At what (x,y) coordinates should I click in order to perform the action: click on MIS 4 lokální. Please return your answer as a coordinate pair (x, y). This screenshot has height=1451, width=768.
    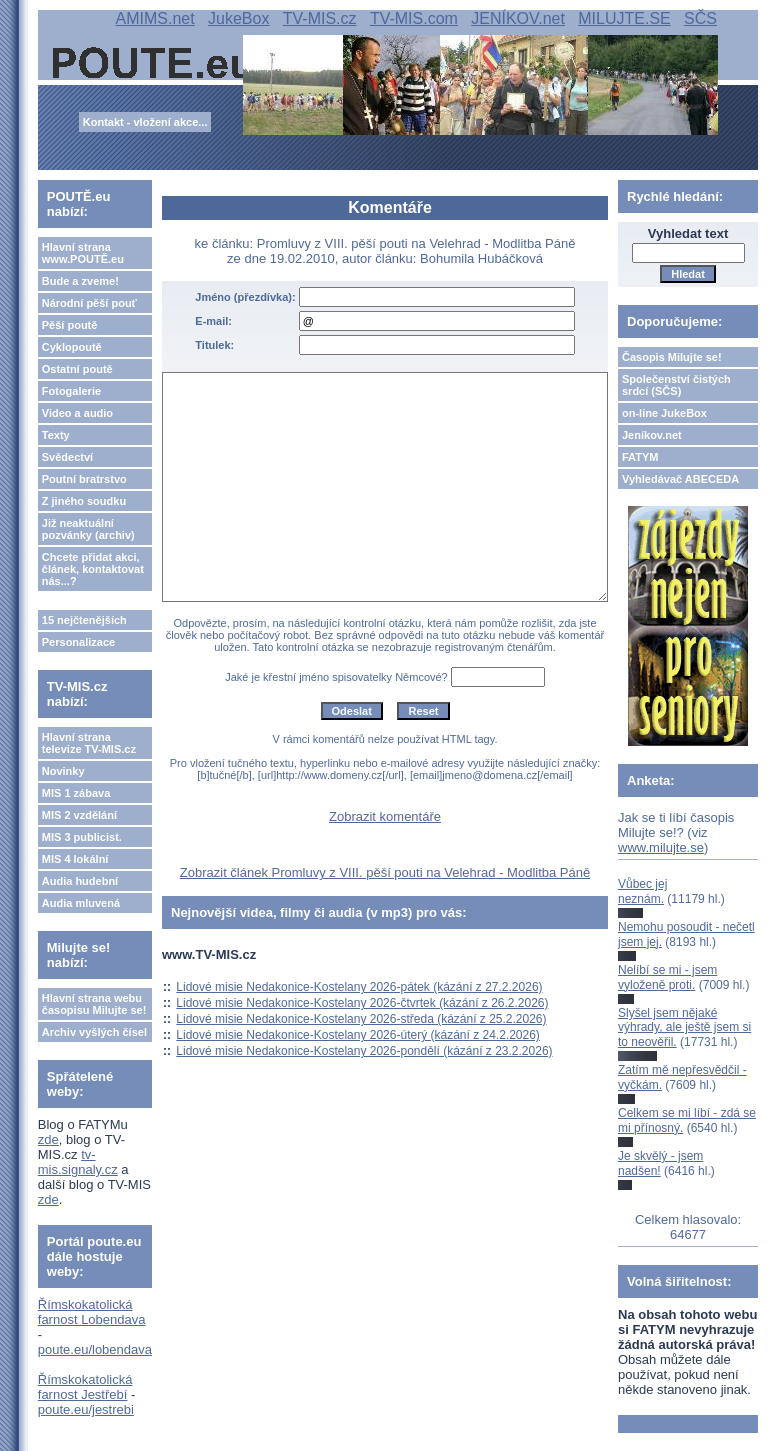
    Looking at the image, I should click on (75, 859).